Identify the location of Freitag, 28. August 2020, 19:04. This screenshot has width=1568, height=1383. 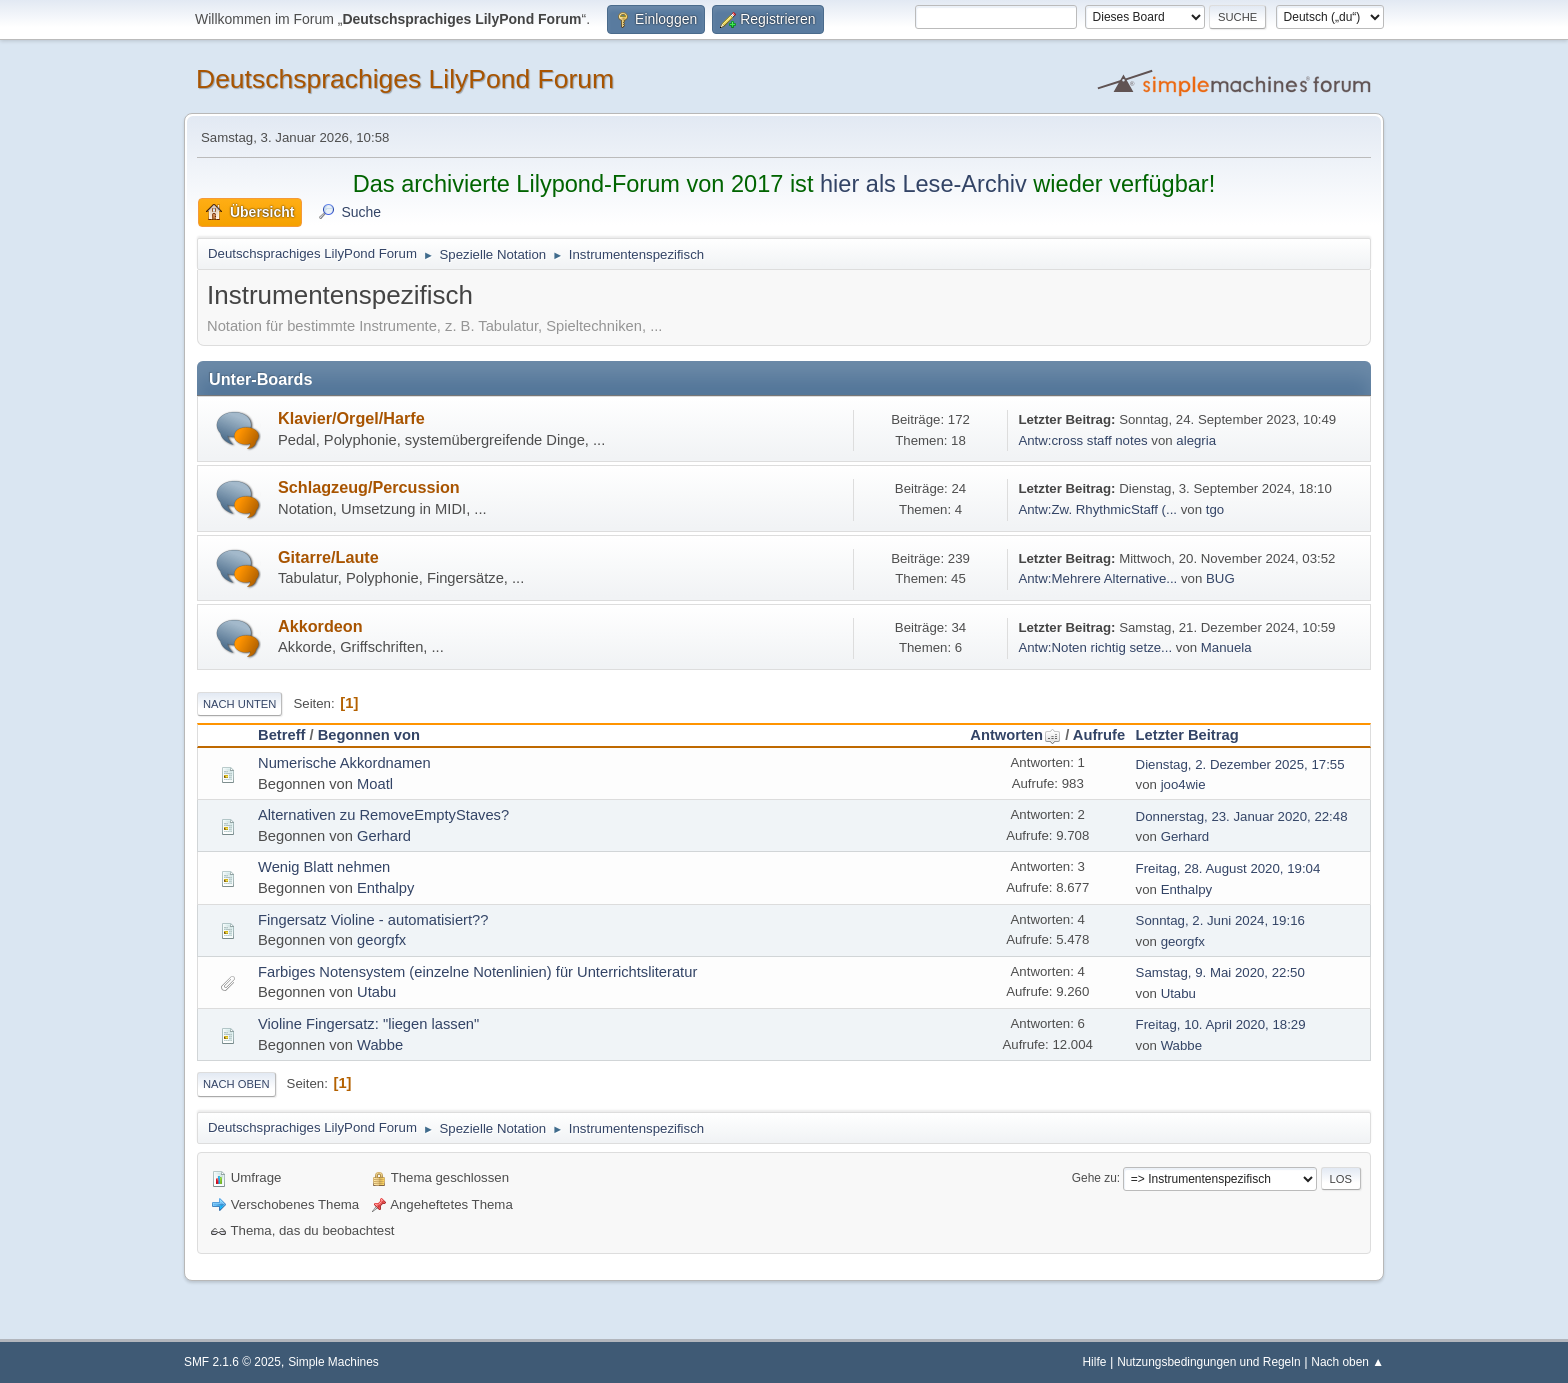
(1228, 868).